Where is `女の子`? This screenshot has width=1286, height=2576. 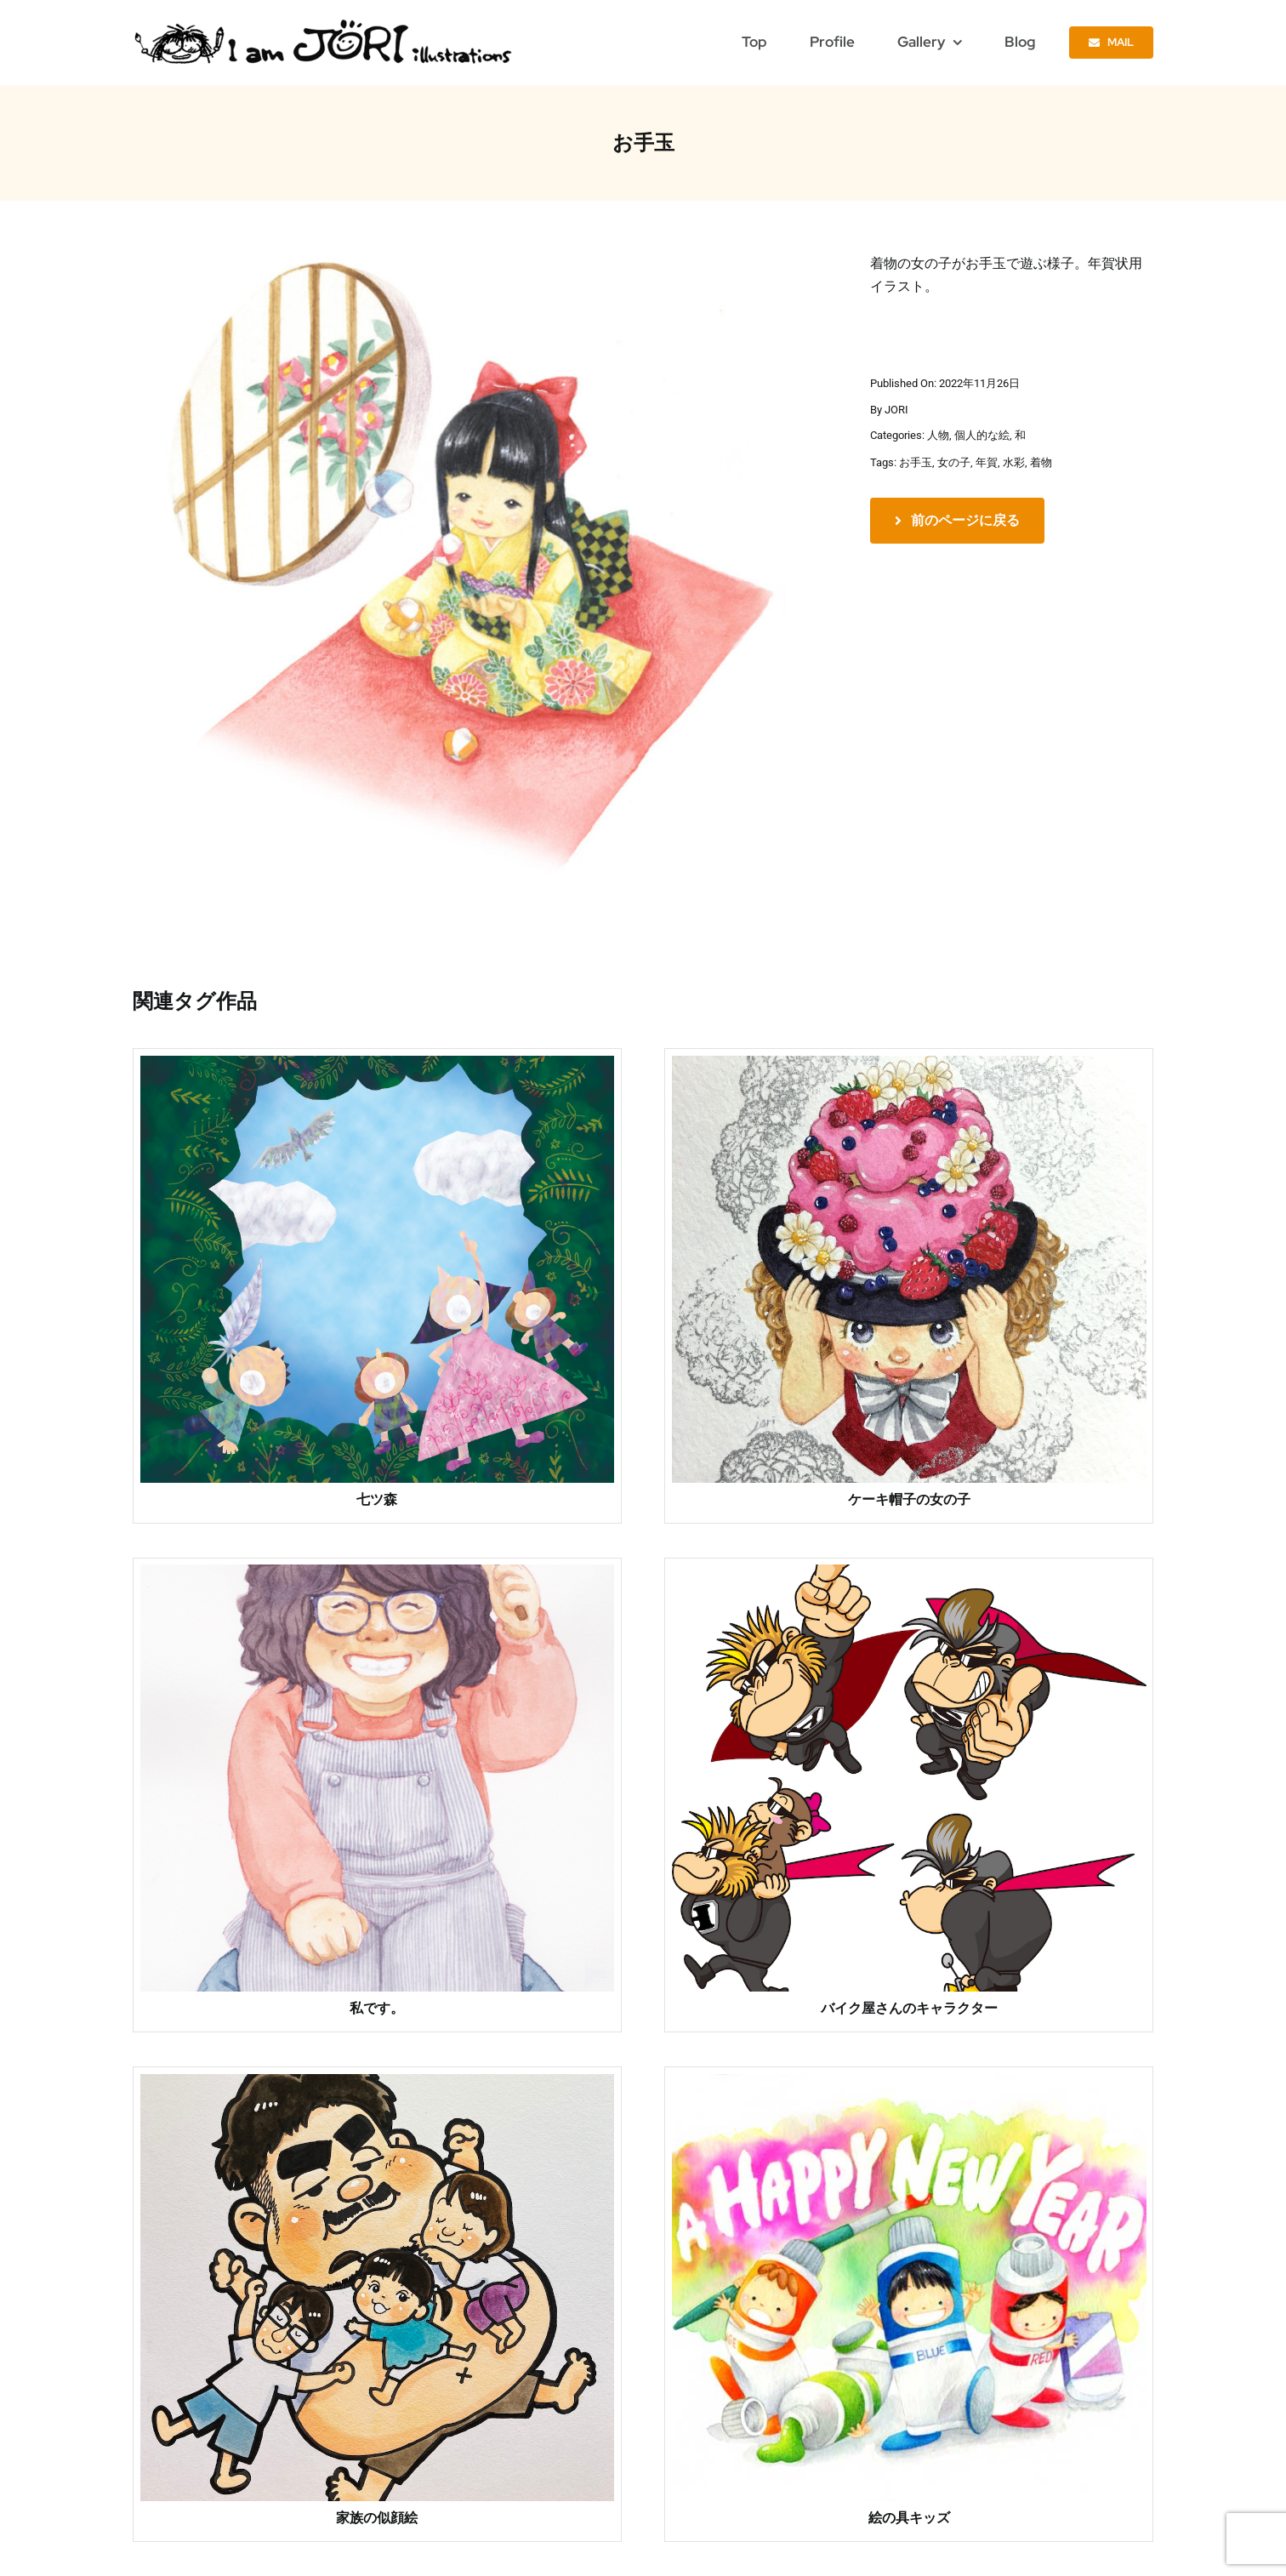
女の子 is located at coordinates (953, 462).